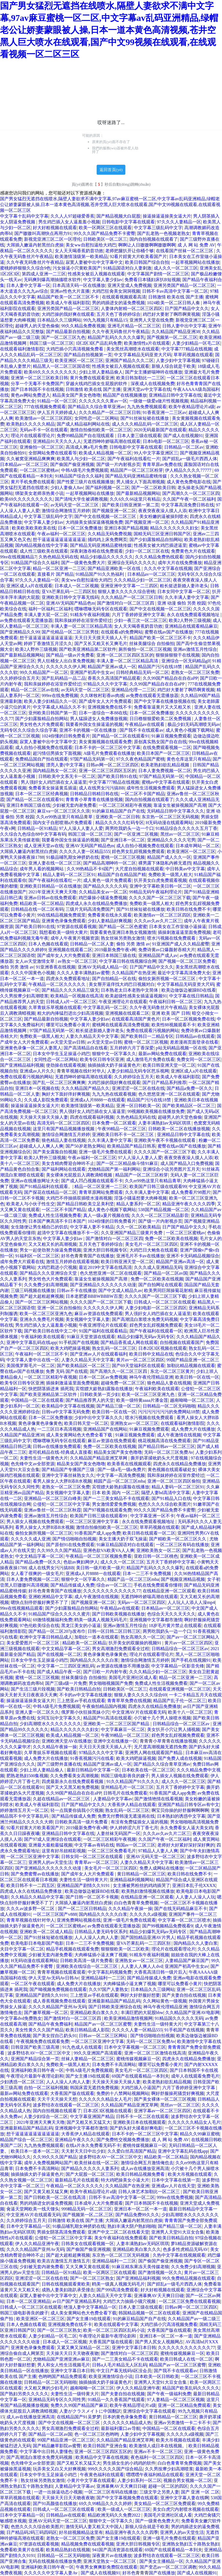 The width and height of the screenshot is (222, 2576). What do you see at coordinates (61, 366) in the screenshot?
I see `精品黑人一区二区三区国语馆` at bounding box center [61, 366].